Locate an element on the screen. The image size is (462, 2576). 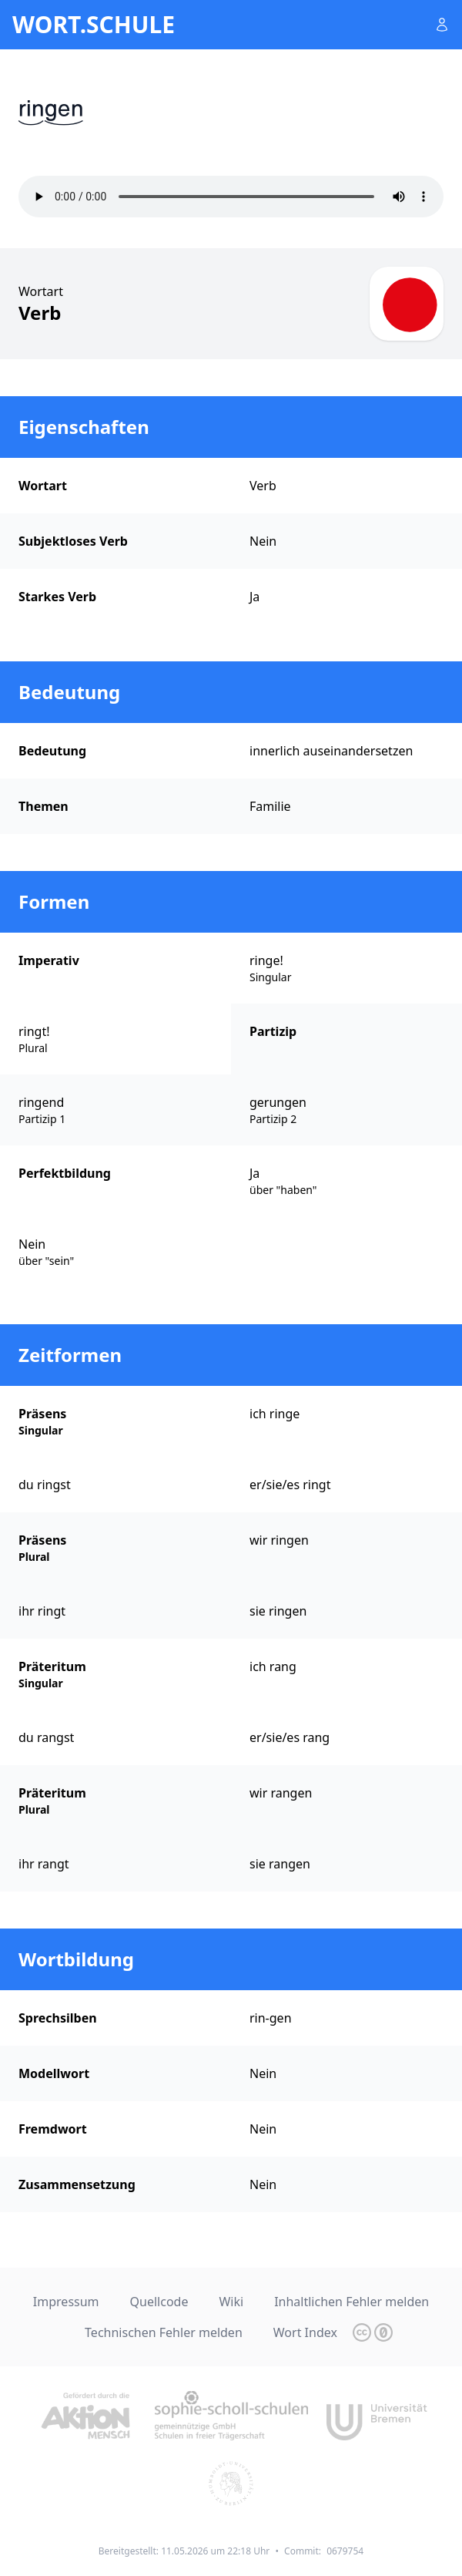
Wort Index is located at coordinates (305, 2332).